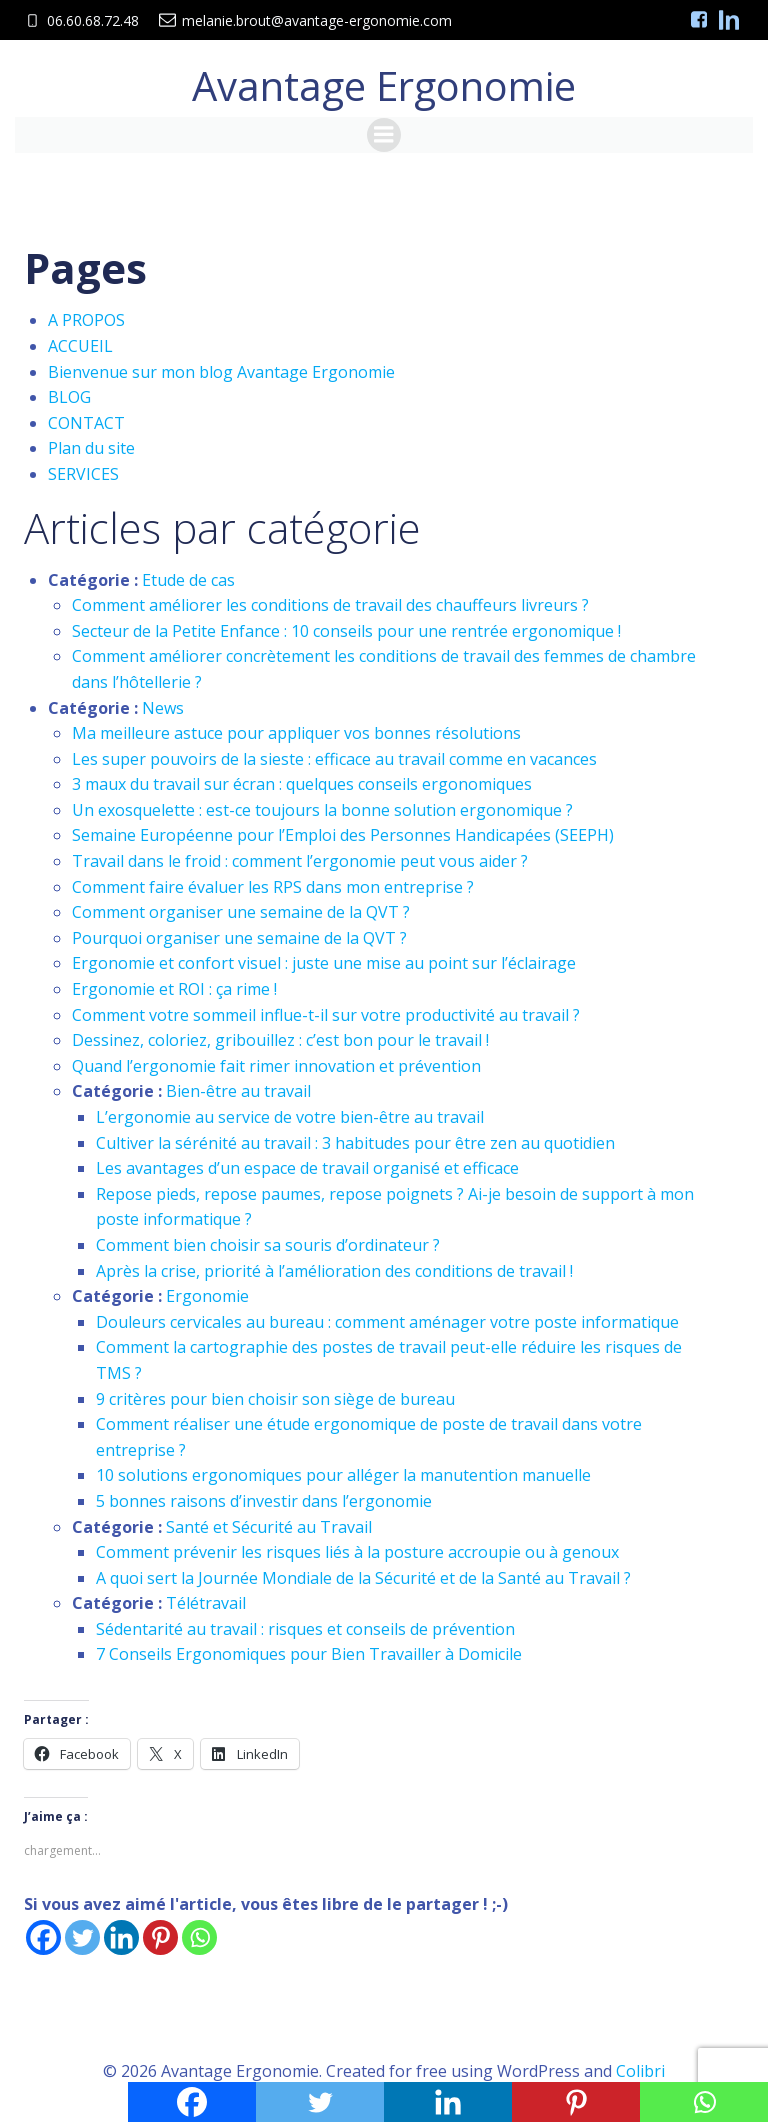 This screenshot has width=768, height=2122. Describe the element at coordinates (174, 987) in the screenshot. I see `Ergonomie et ROI : ça rime !` at that location.